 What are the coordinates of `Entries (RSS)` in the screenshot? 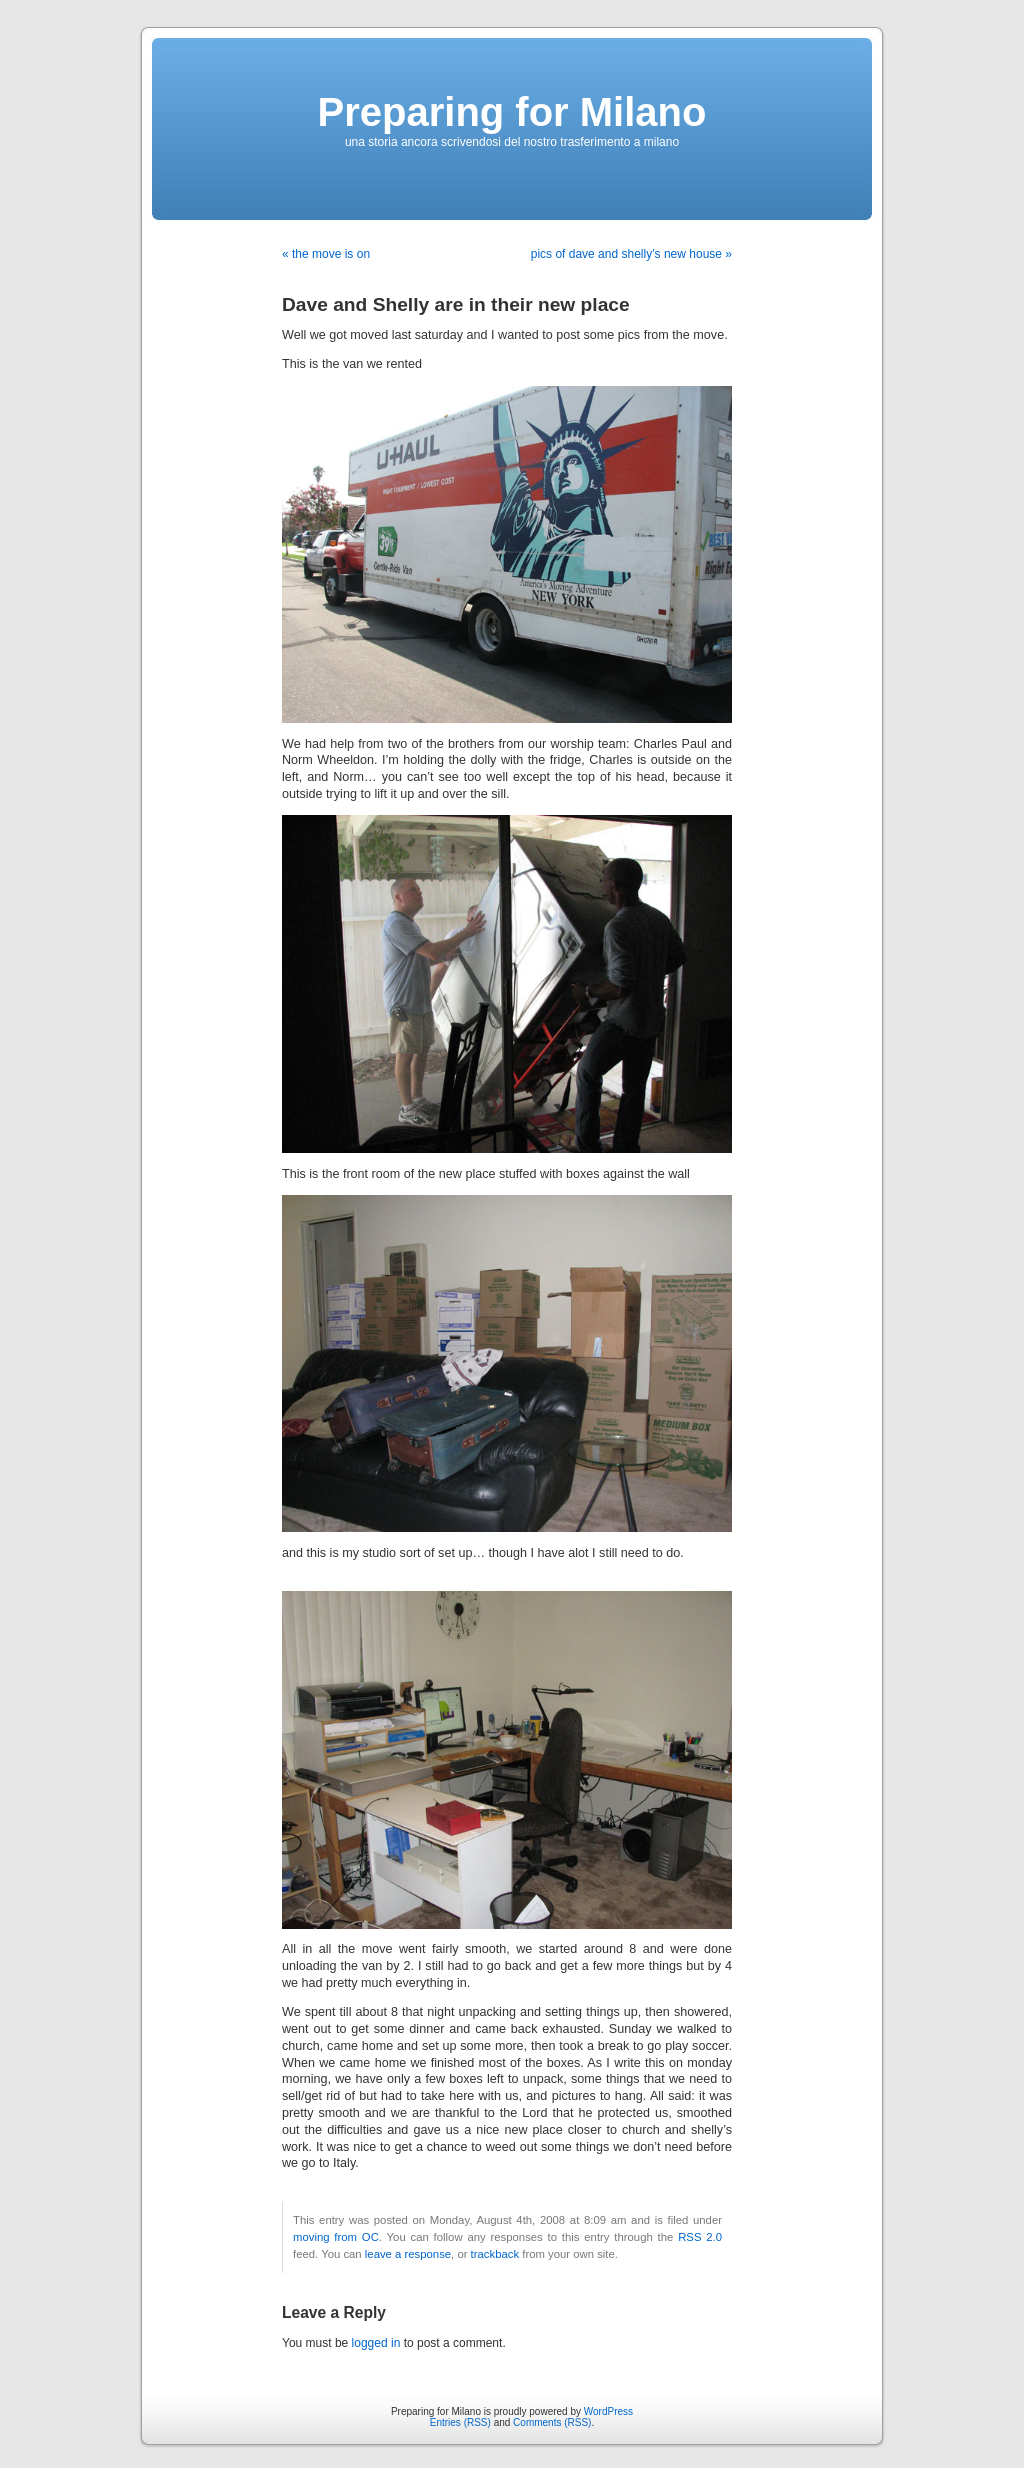 It's located at (460, 2422).